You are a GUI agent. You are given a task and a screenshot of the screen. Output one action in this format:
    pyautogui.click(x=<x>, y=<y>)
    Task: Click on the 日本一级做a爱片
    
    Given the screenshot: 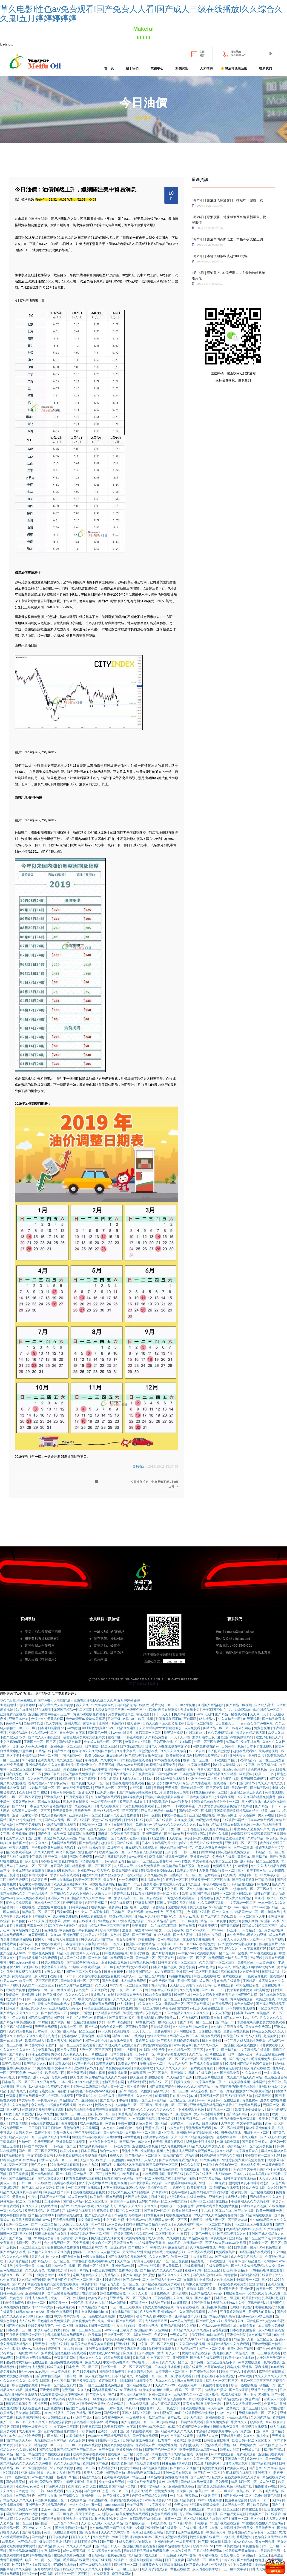 What is the action you would take?
    pyautogui.click(x=240, y=2054)
    